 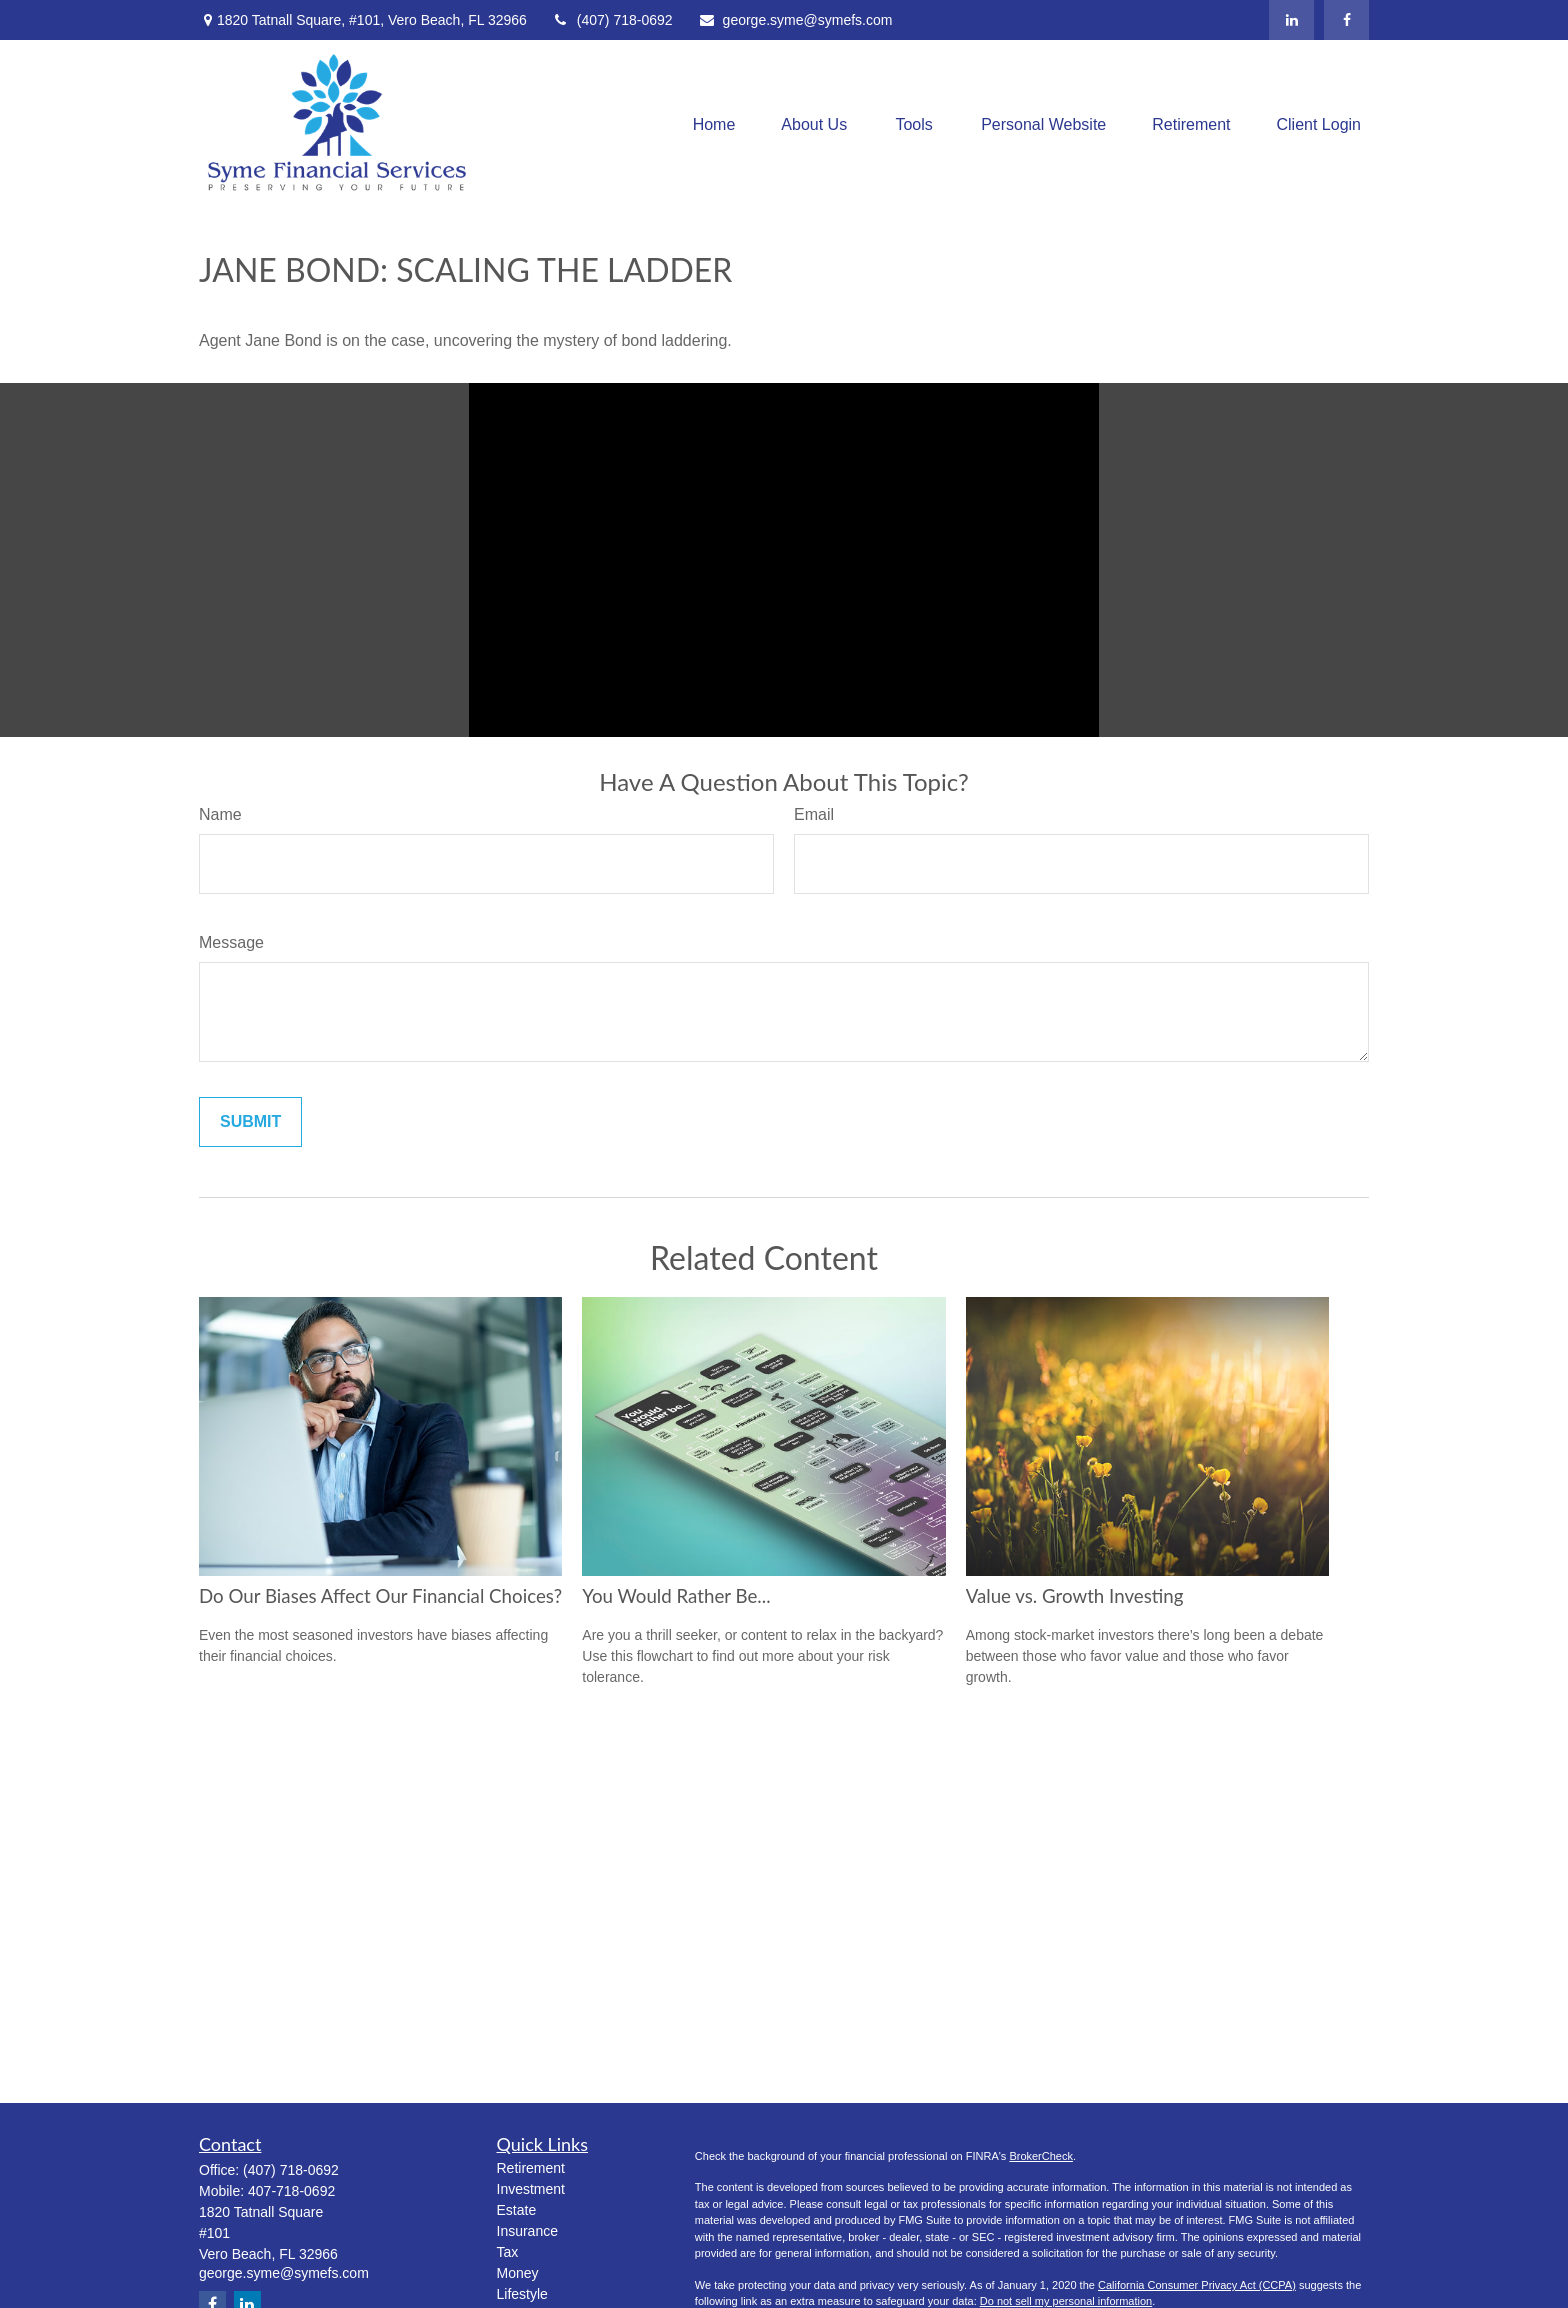 I want to click on Money, so click(x=518, y=2273).